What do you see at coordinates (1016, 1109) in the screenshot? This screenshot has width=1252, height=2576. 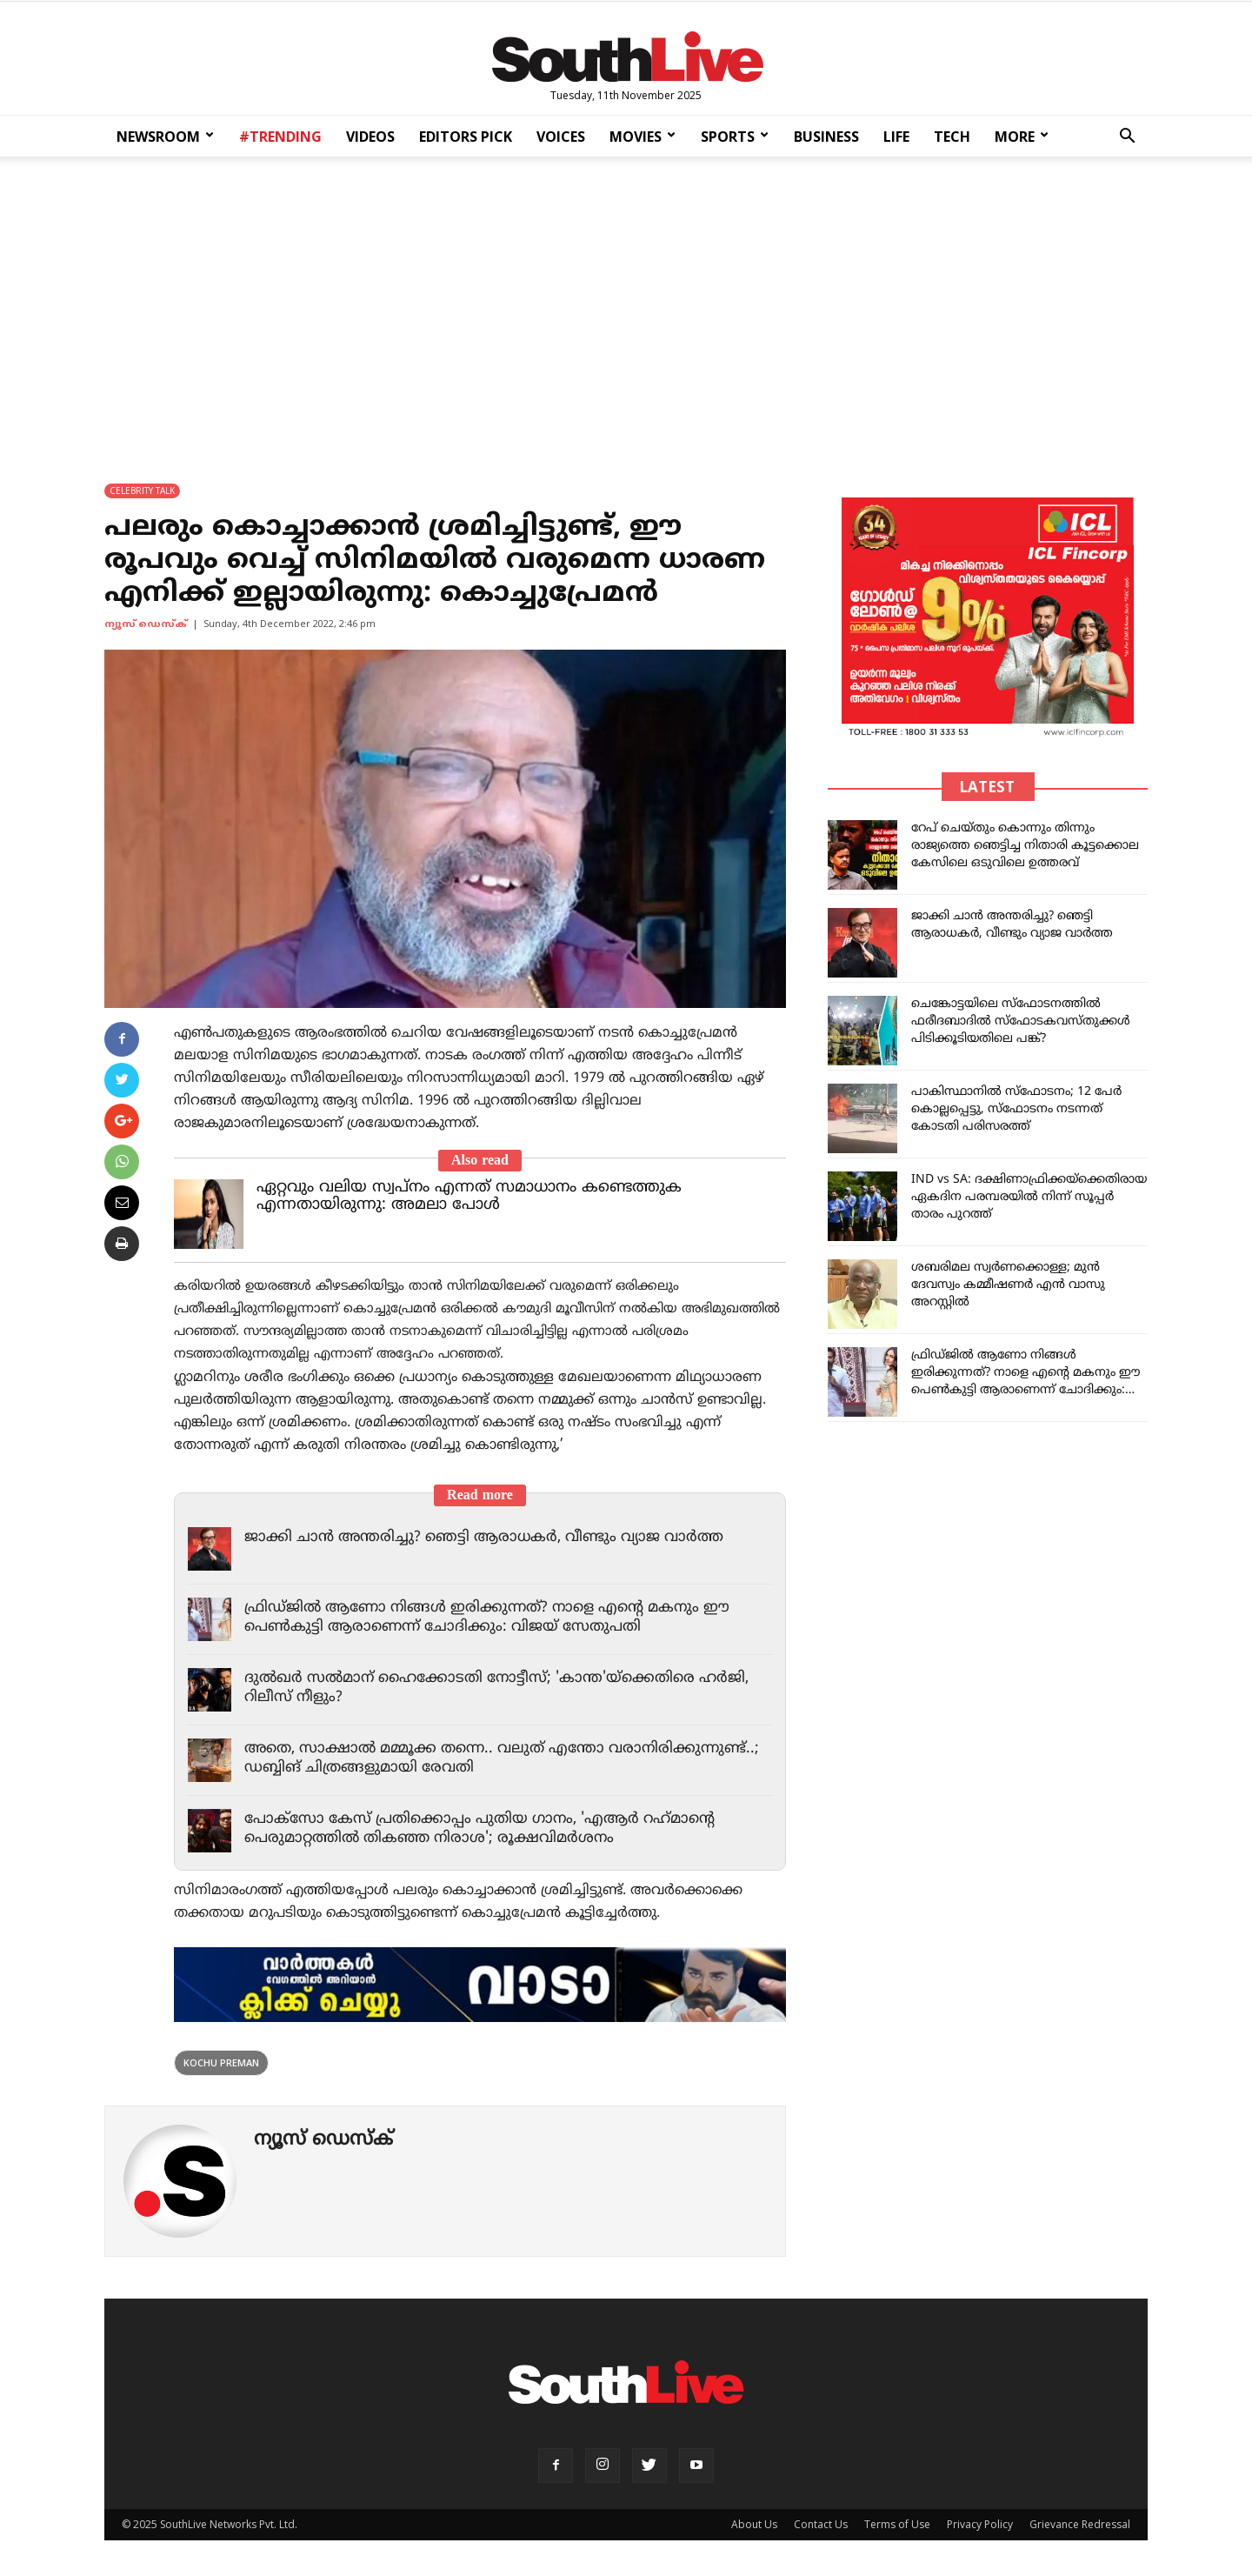 I see `പാകിസ്ഥാനിൽ സ്ഫോടനം; 12 പേർ കൊല്ലപ്പെട്ടു, സ്ഫോടനം നടന്നത് കോടതി പരിസരത്ത്` at bounding box center [1016, 1109].